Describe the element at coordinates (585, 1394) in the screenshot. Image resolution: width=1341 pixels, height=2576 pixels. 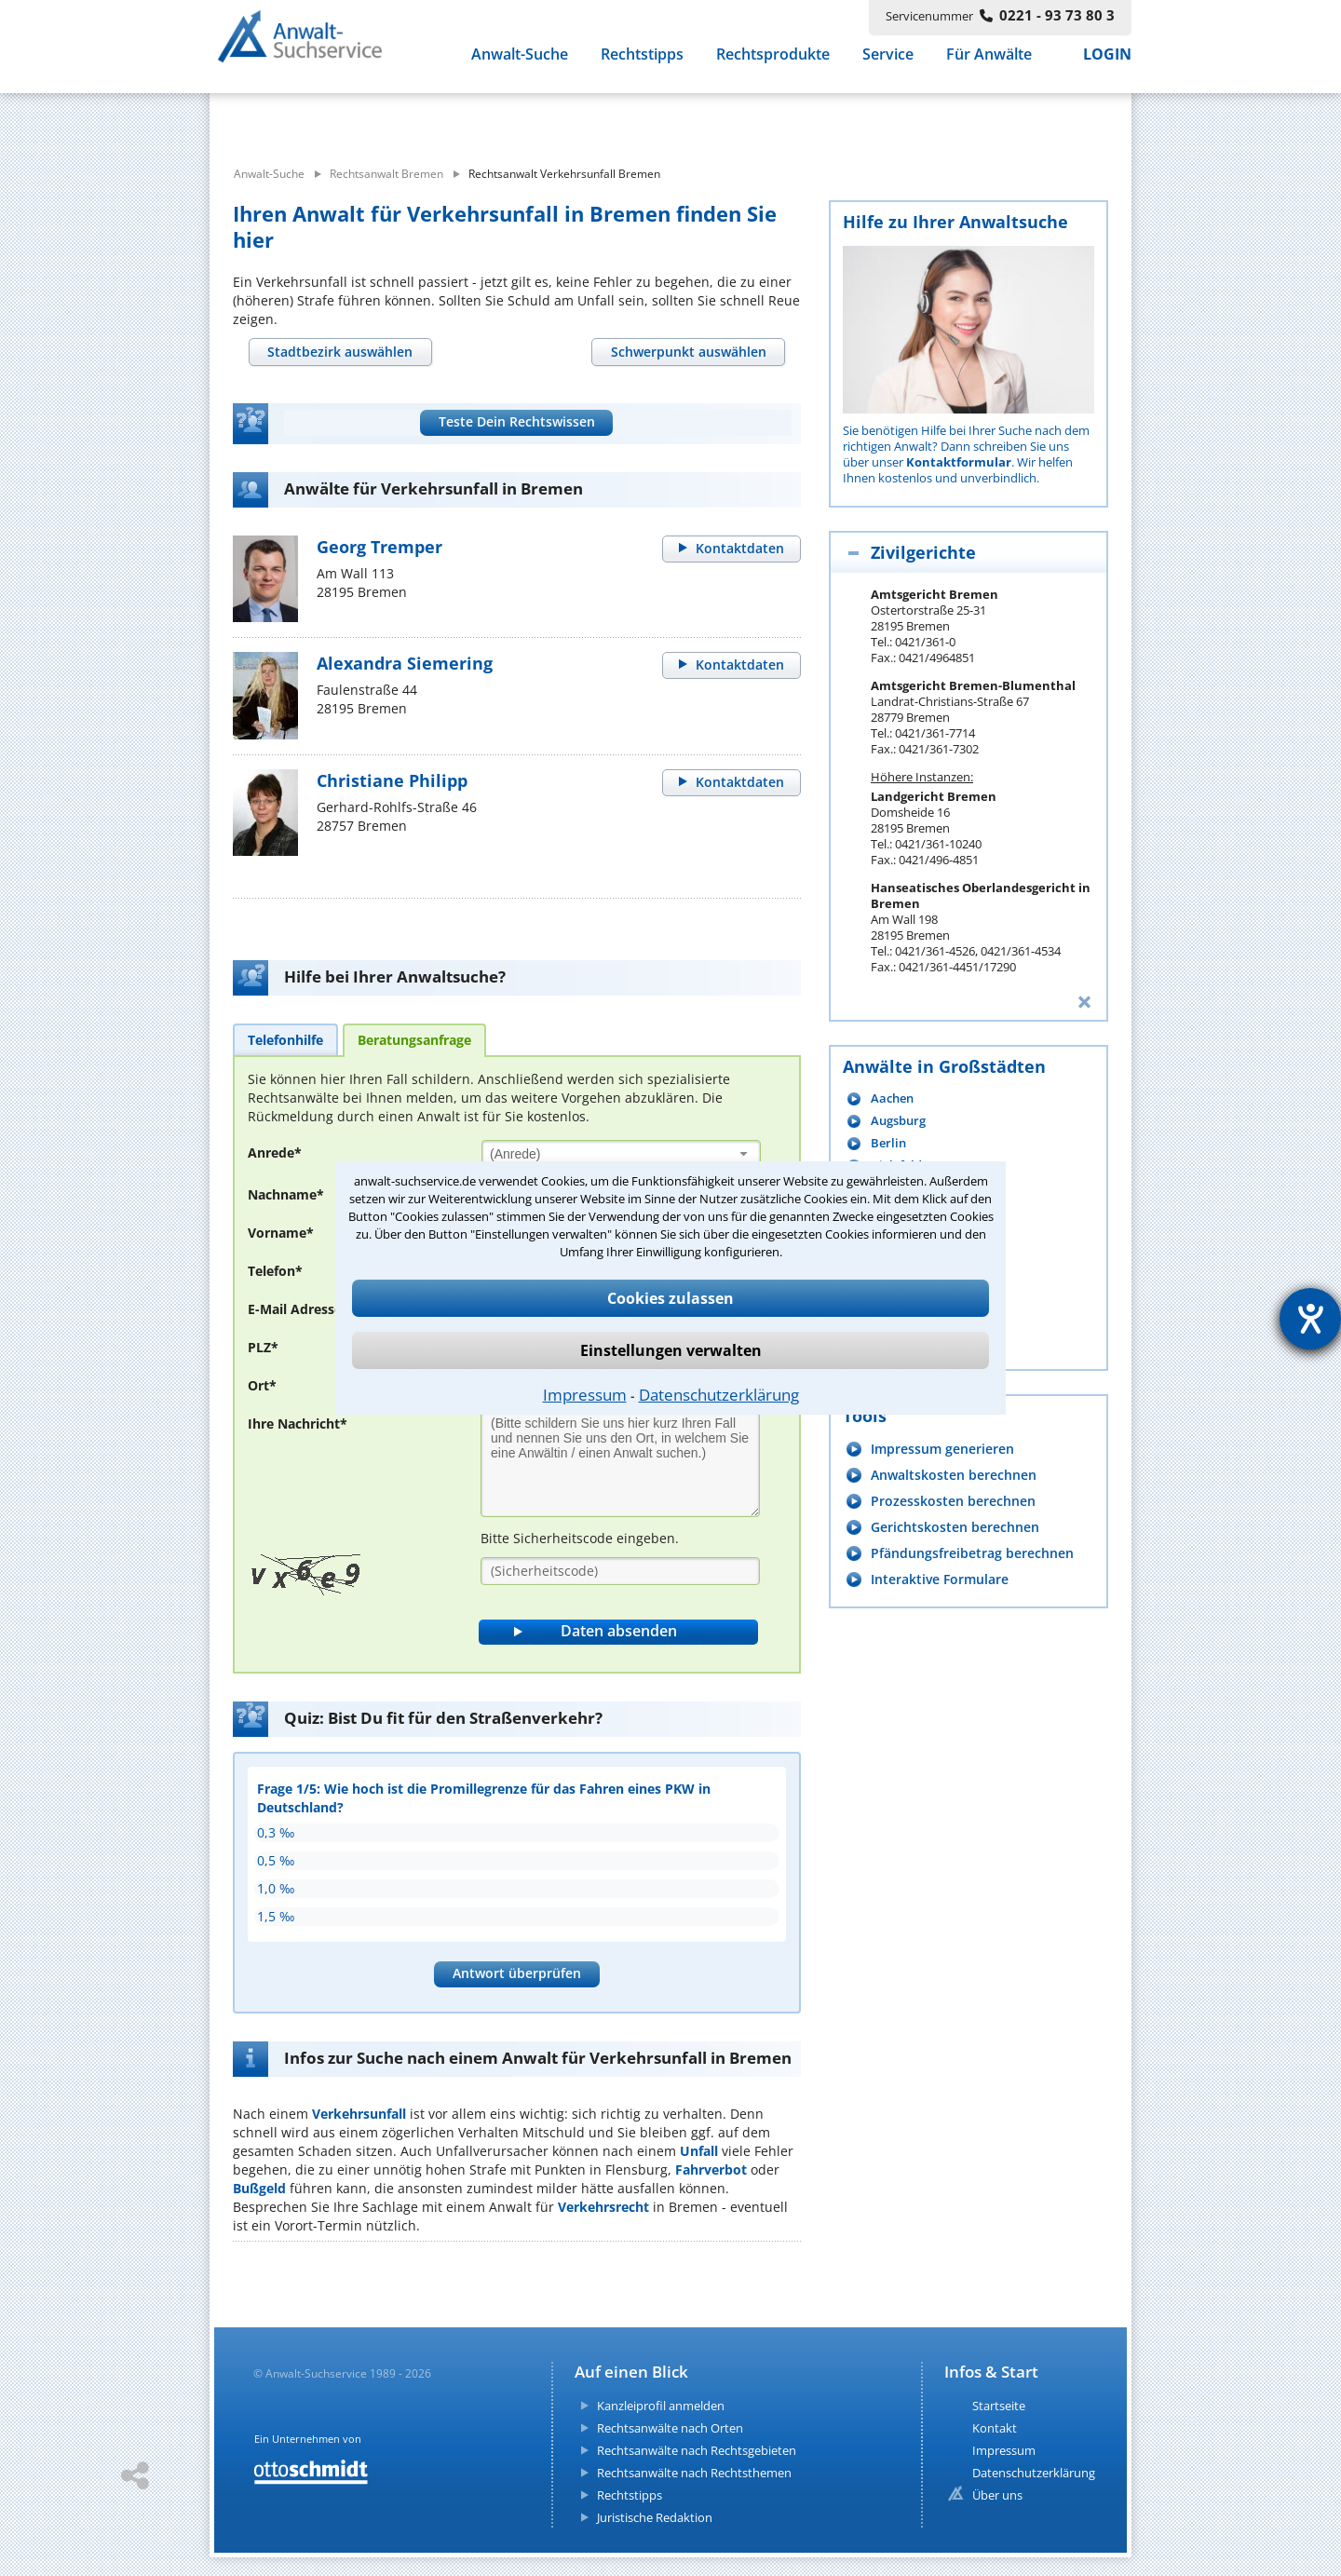
I see `Impressum` at that location.